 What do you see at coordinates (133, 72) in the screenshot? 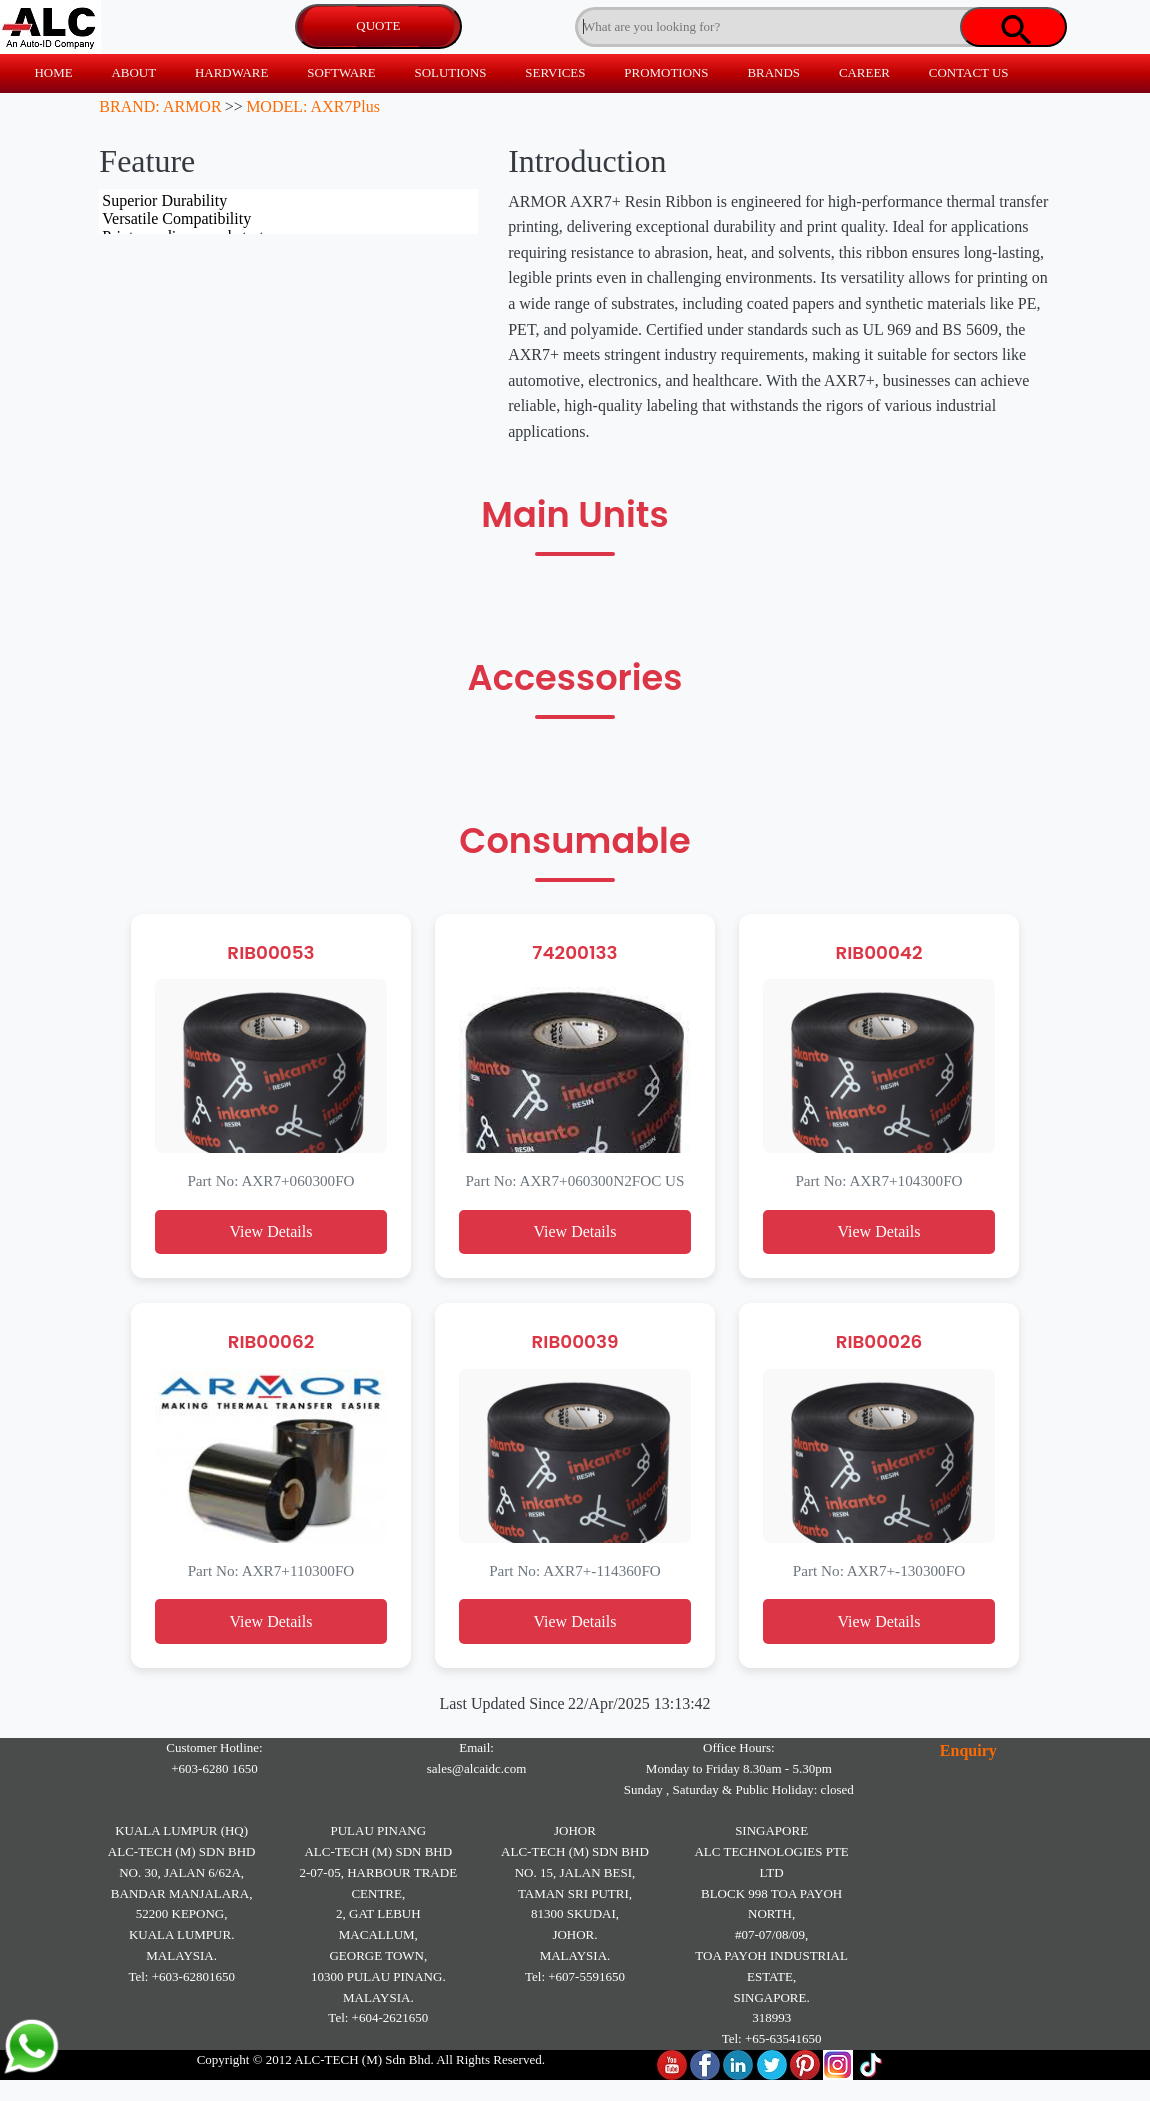
I see `ABOUT` at bounding box center [133, 72].